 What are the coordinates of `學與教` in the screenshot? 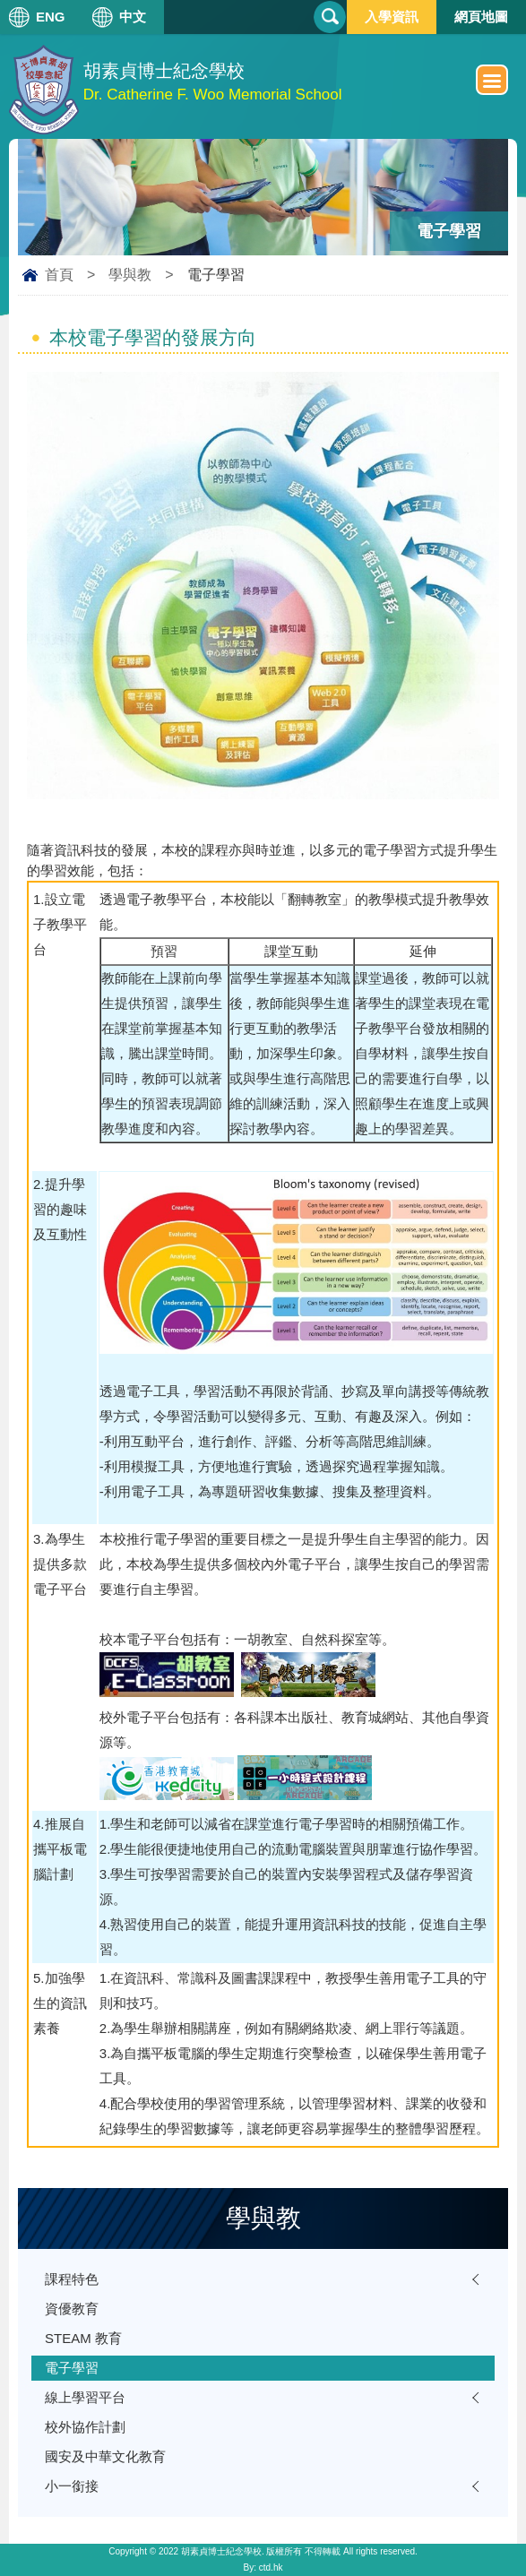 It's located at (129, 274).